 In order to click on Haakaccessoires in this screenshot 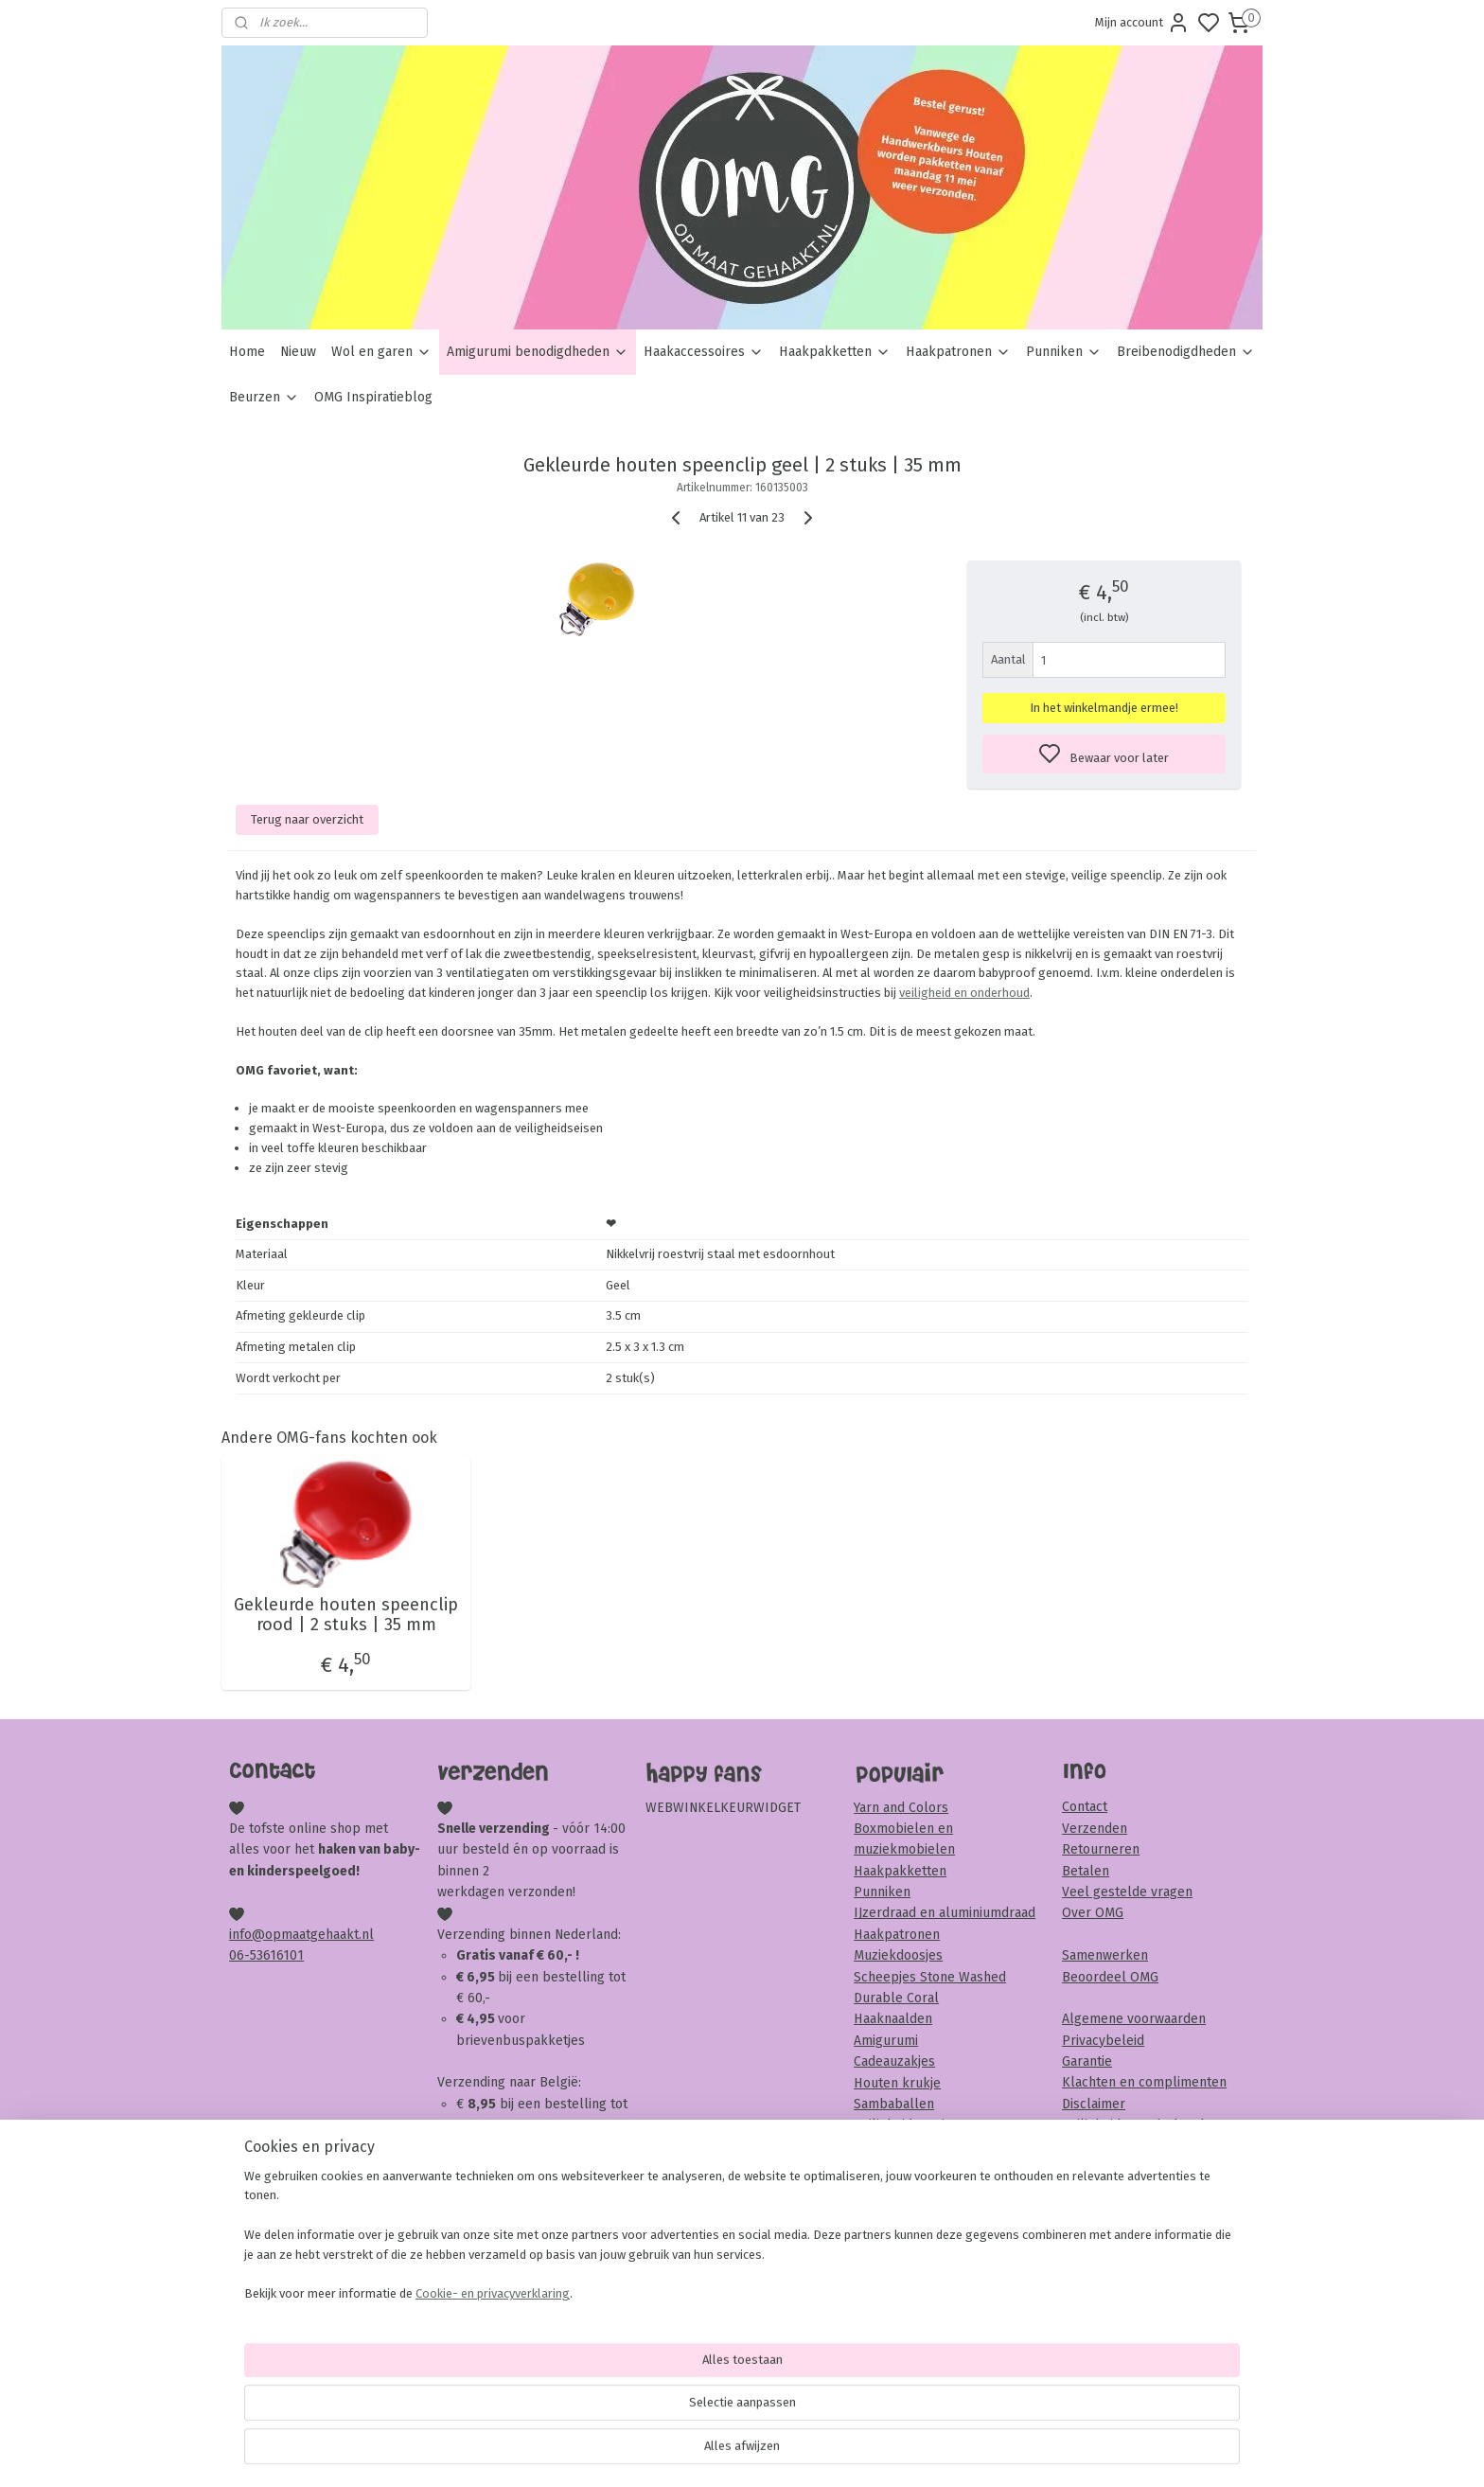, I will do `click(704, 352)`.